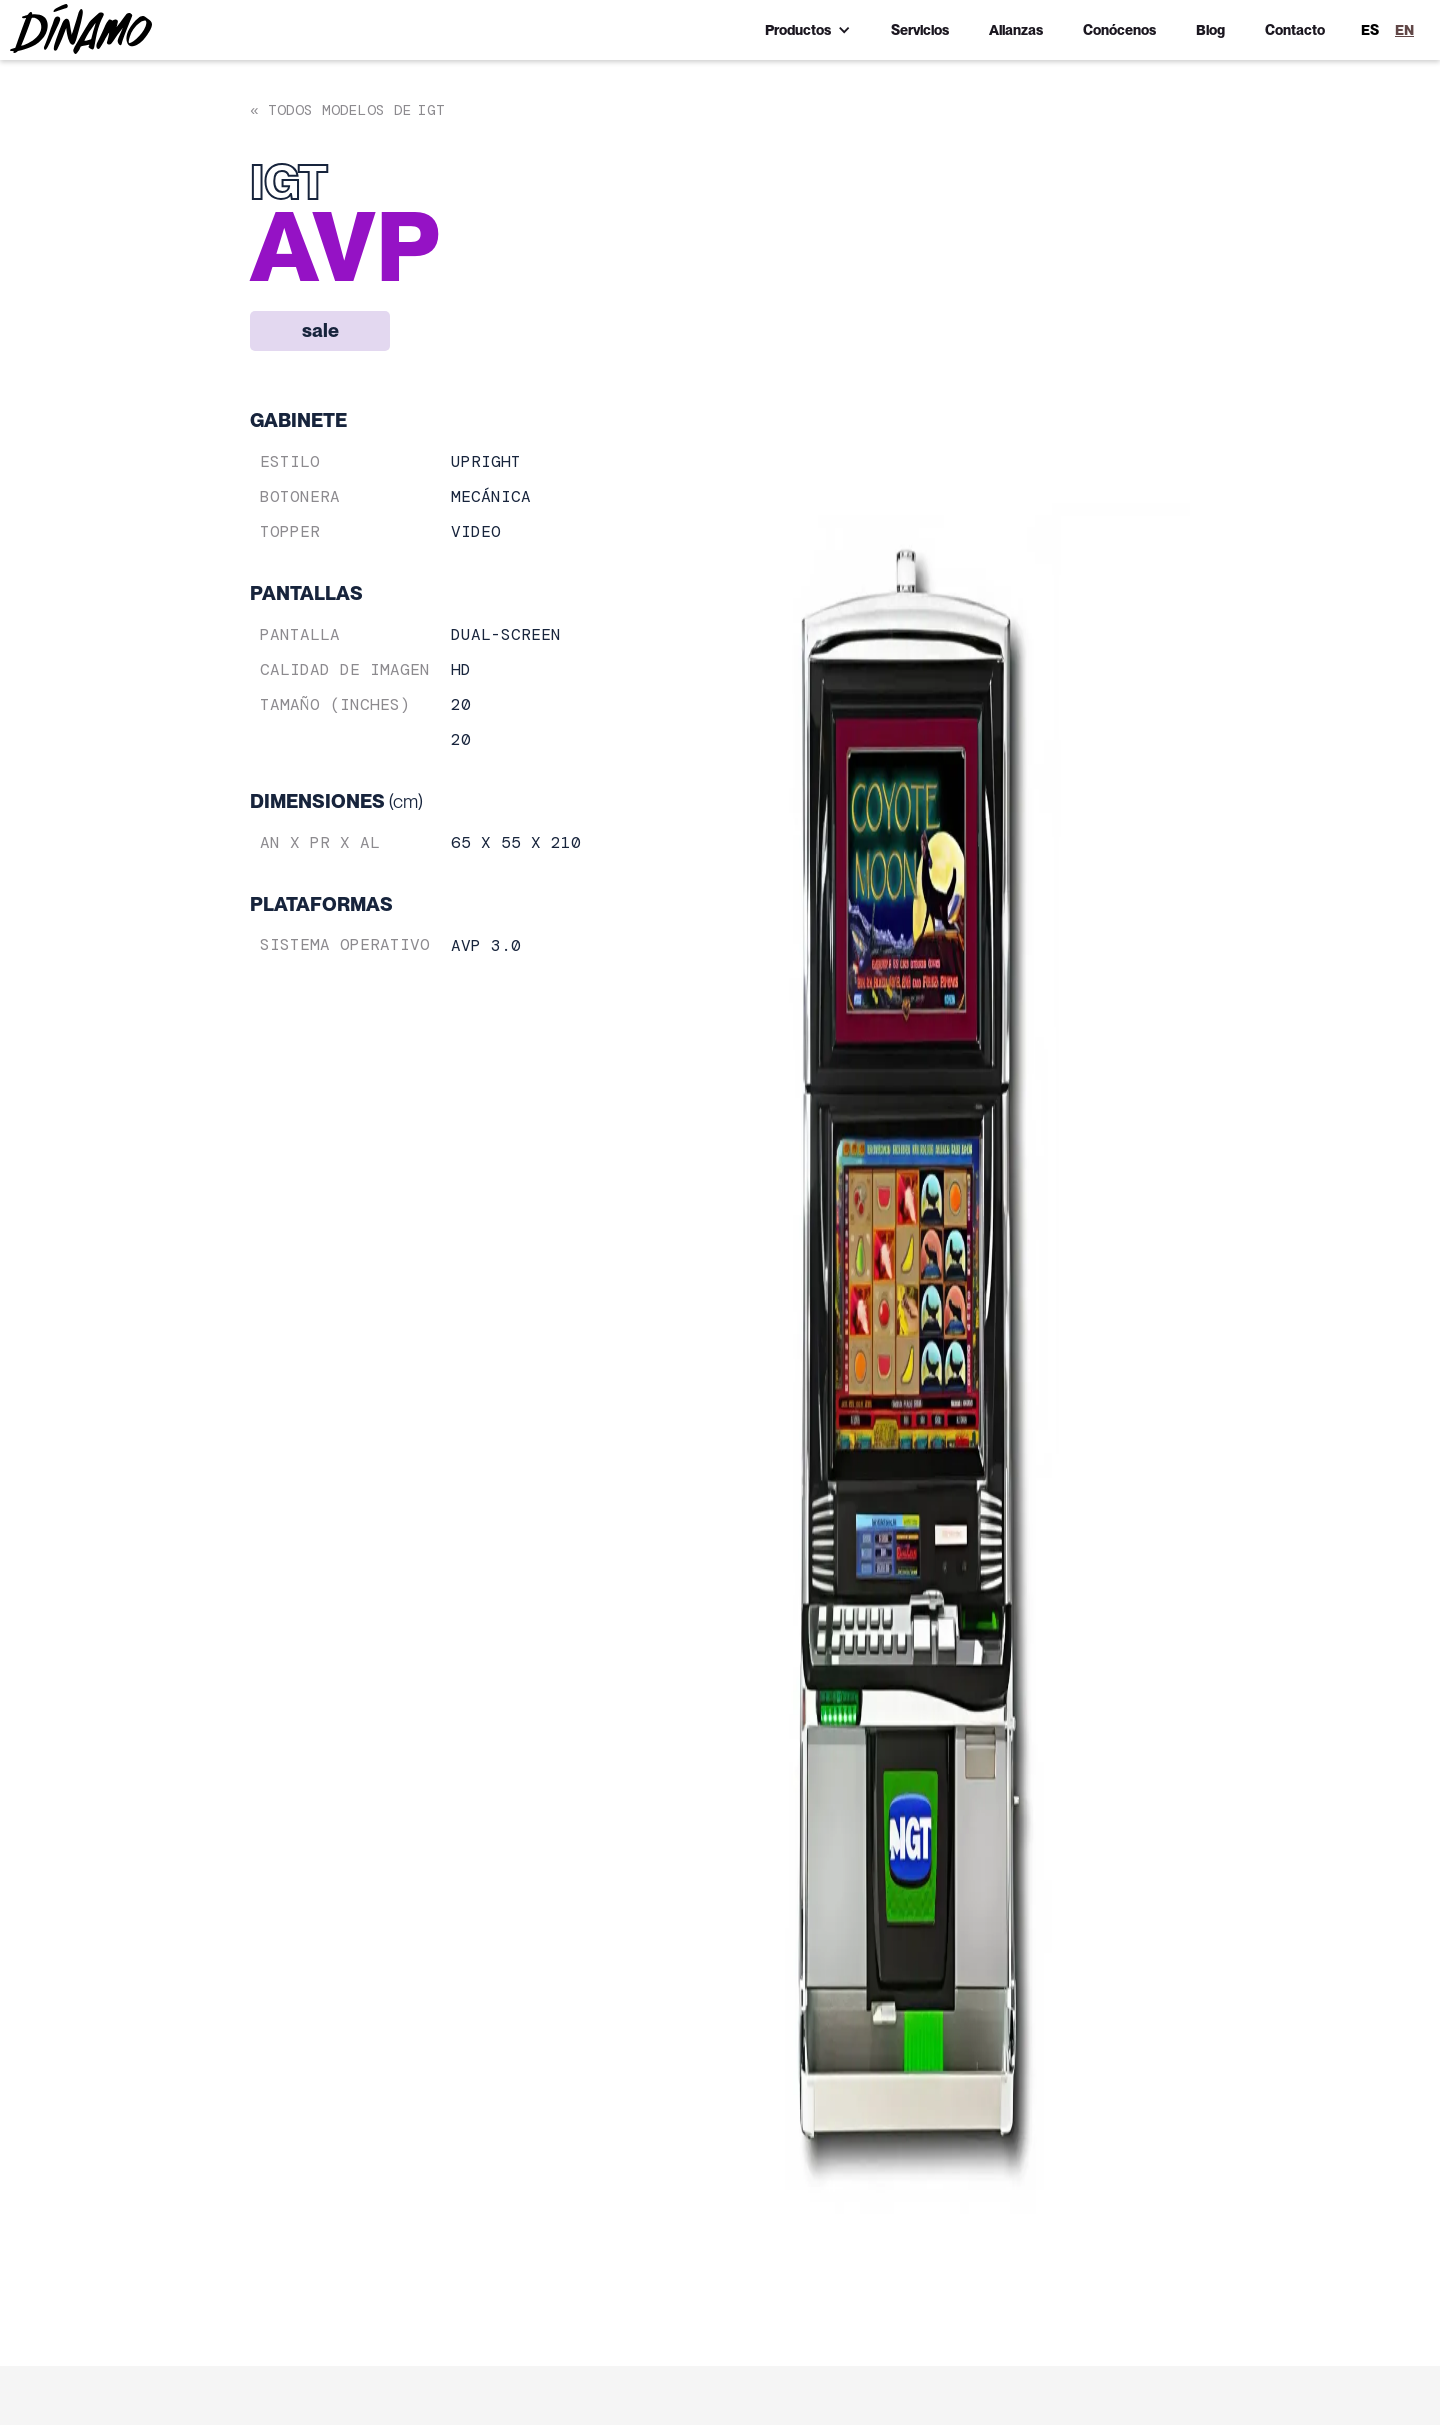 The height and width of the screenshot is (2425, 1440). I want to click on Conócenos, so click(1119, 30).